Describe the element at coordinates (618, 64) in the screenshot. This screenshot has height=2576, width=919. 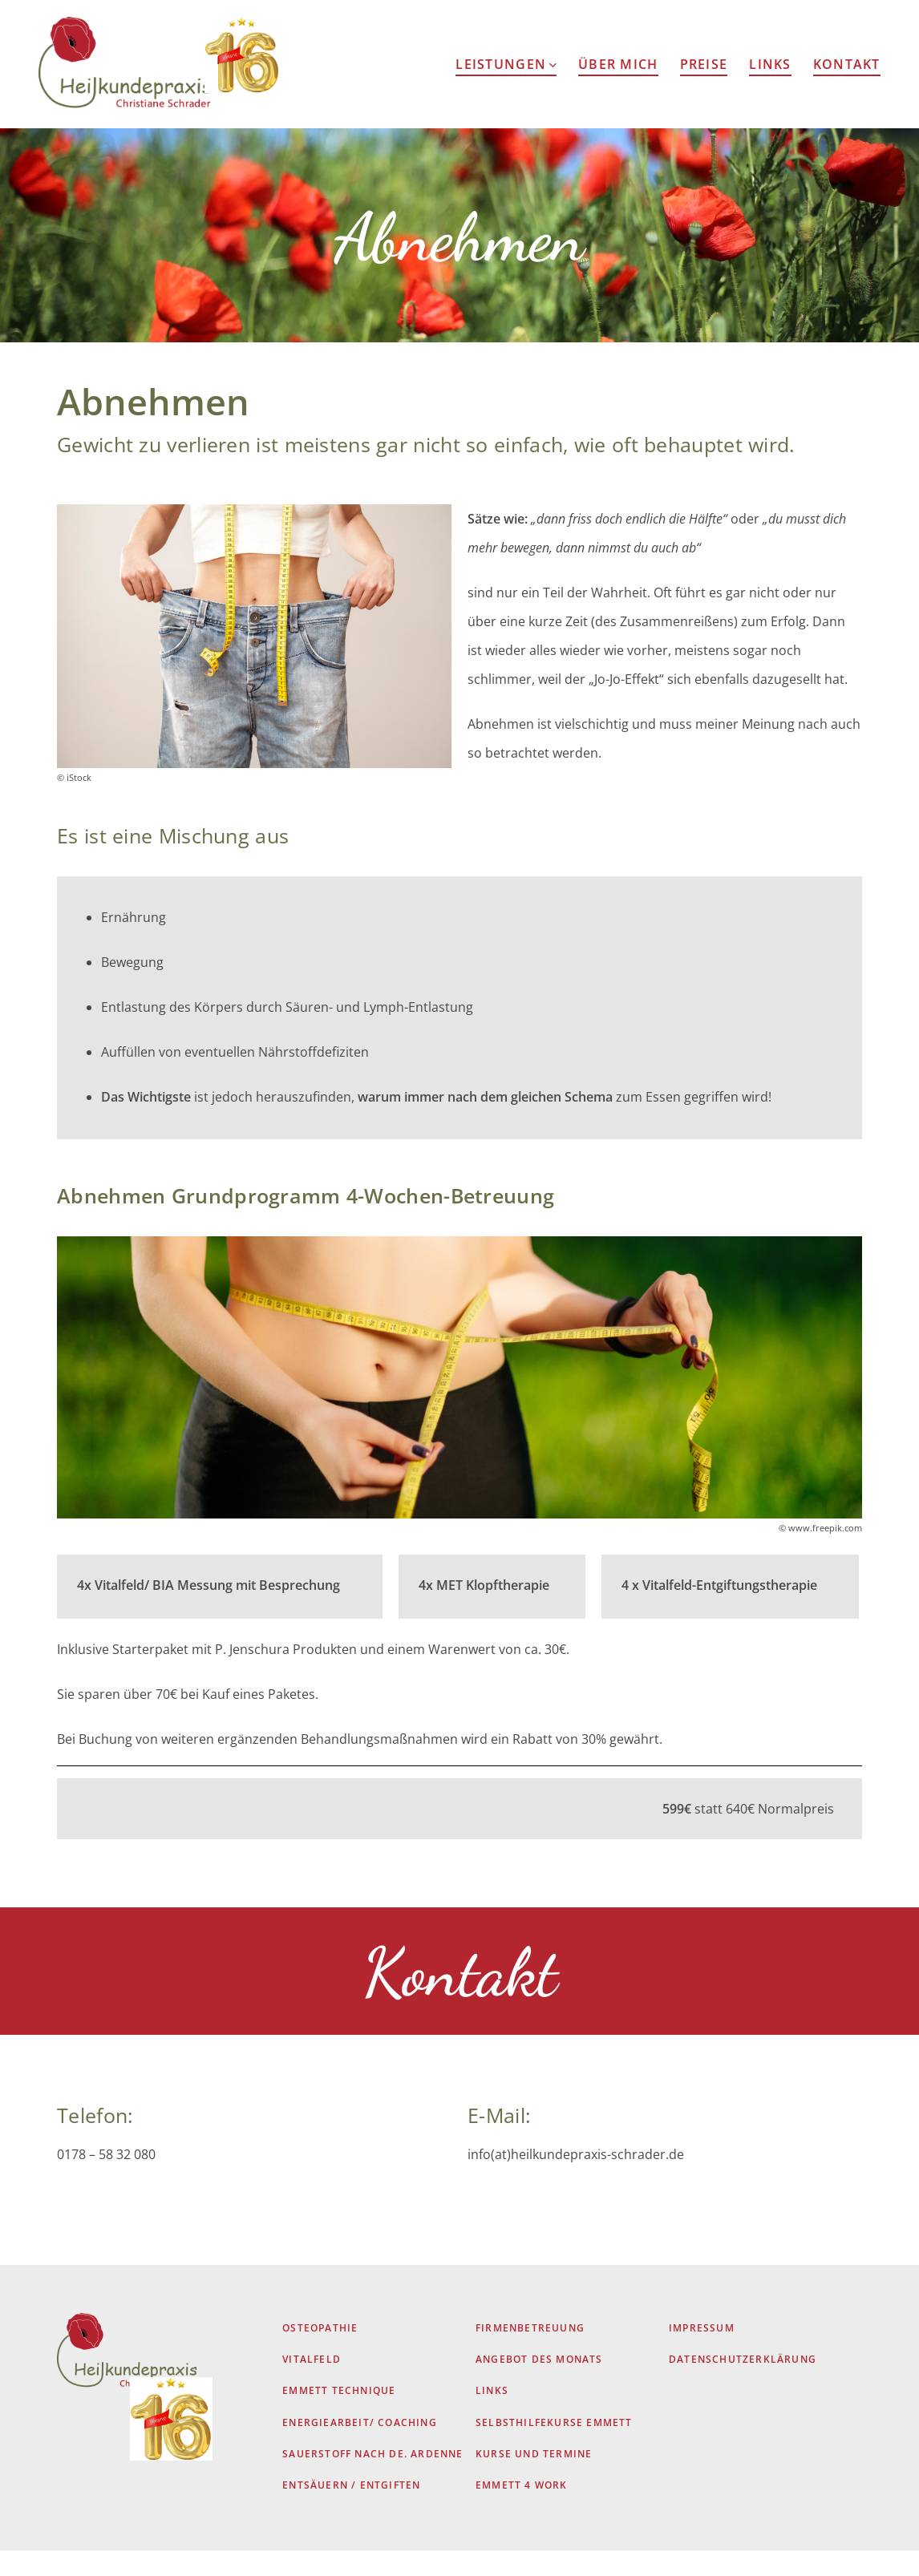
I see `Über Mich` at that location.